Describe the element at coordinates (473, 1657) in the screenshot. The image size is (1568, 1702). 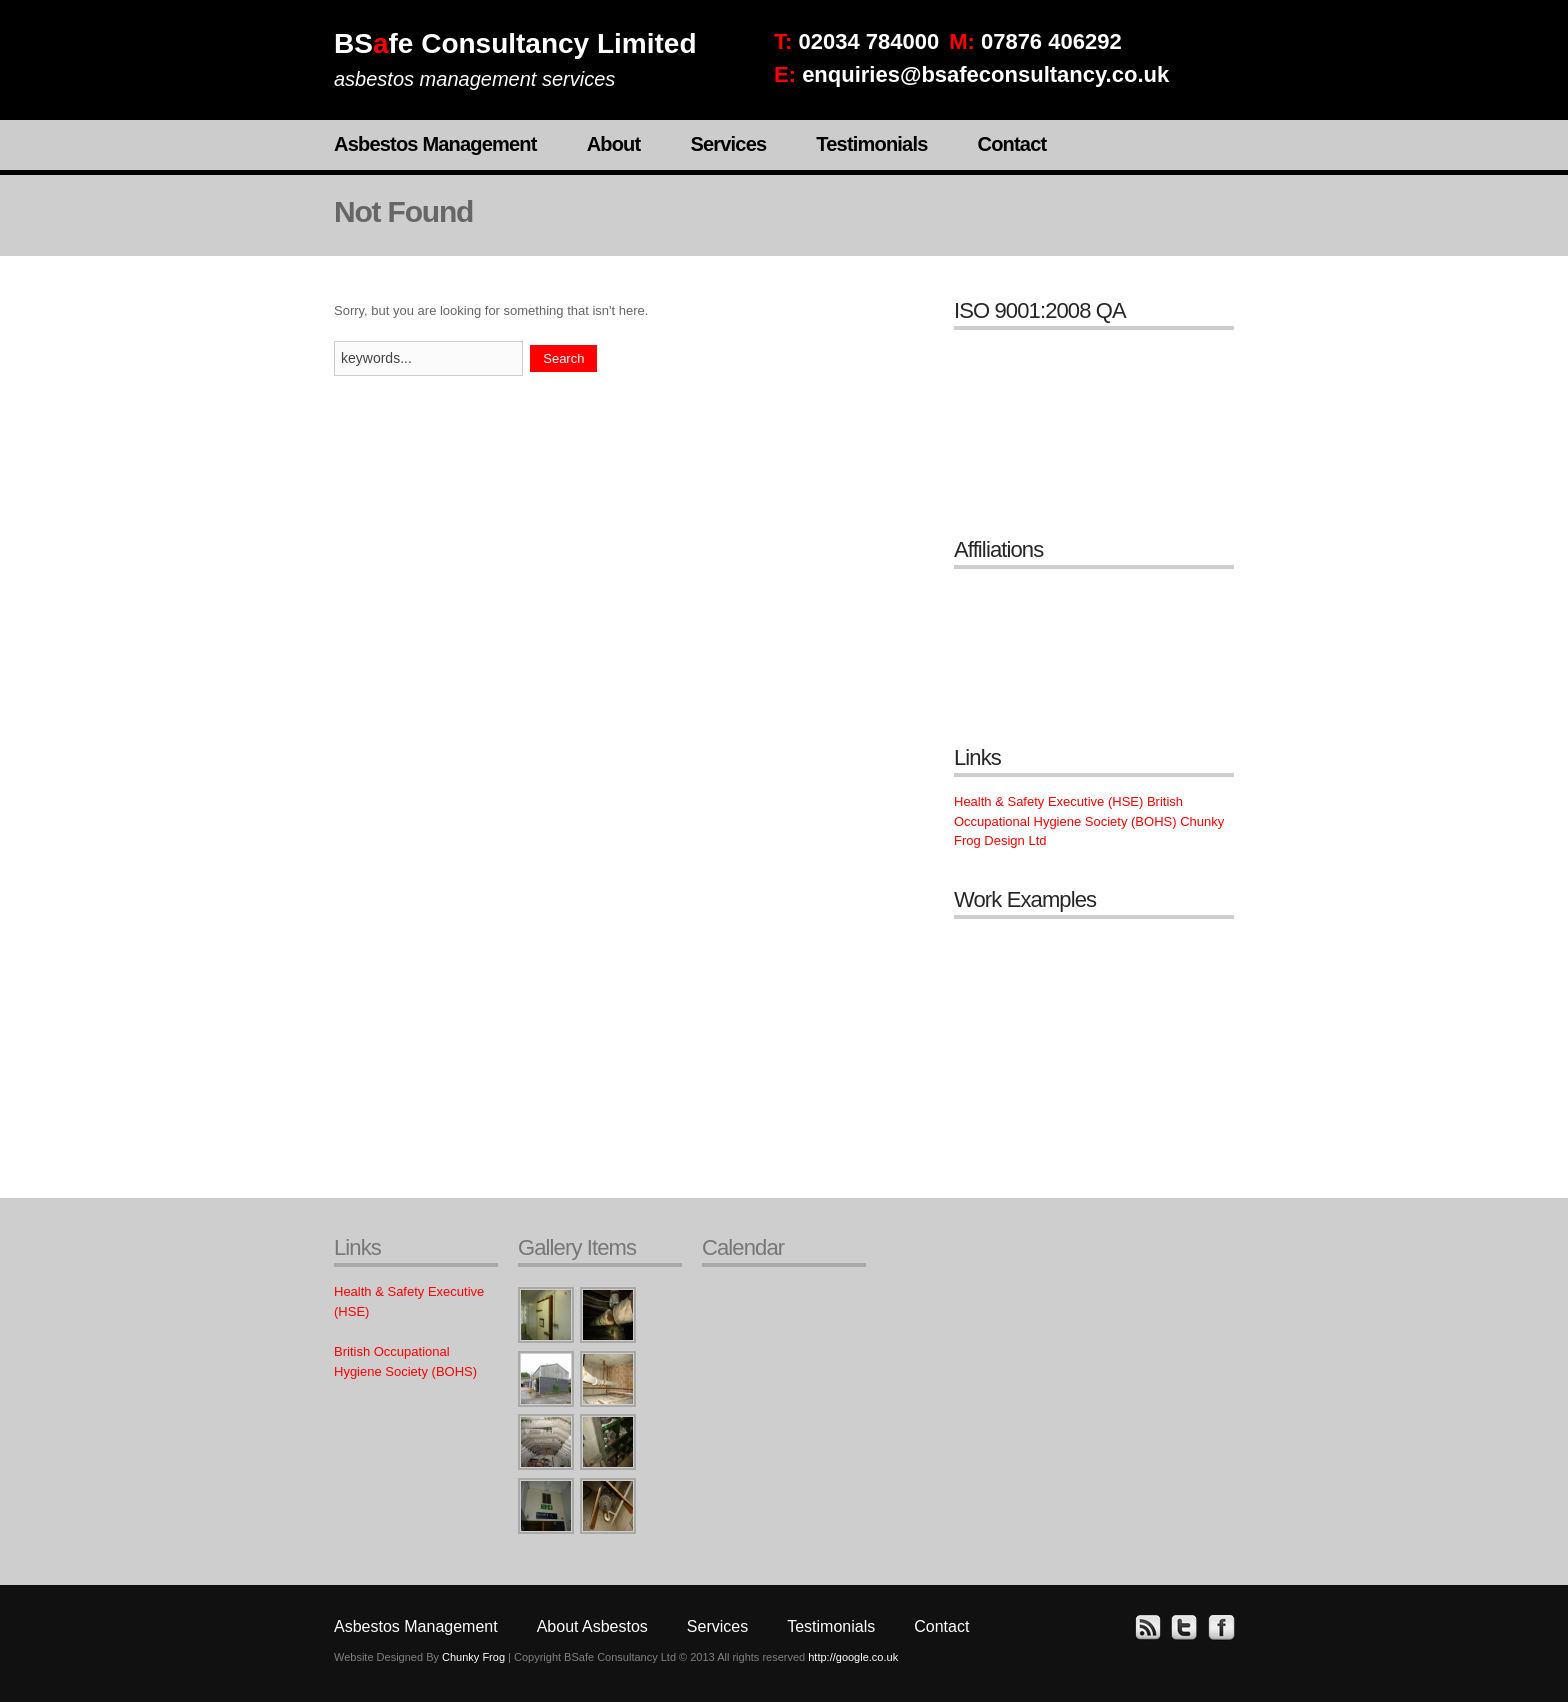
I see `Chunky Frog` at that location.